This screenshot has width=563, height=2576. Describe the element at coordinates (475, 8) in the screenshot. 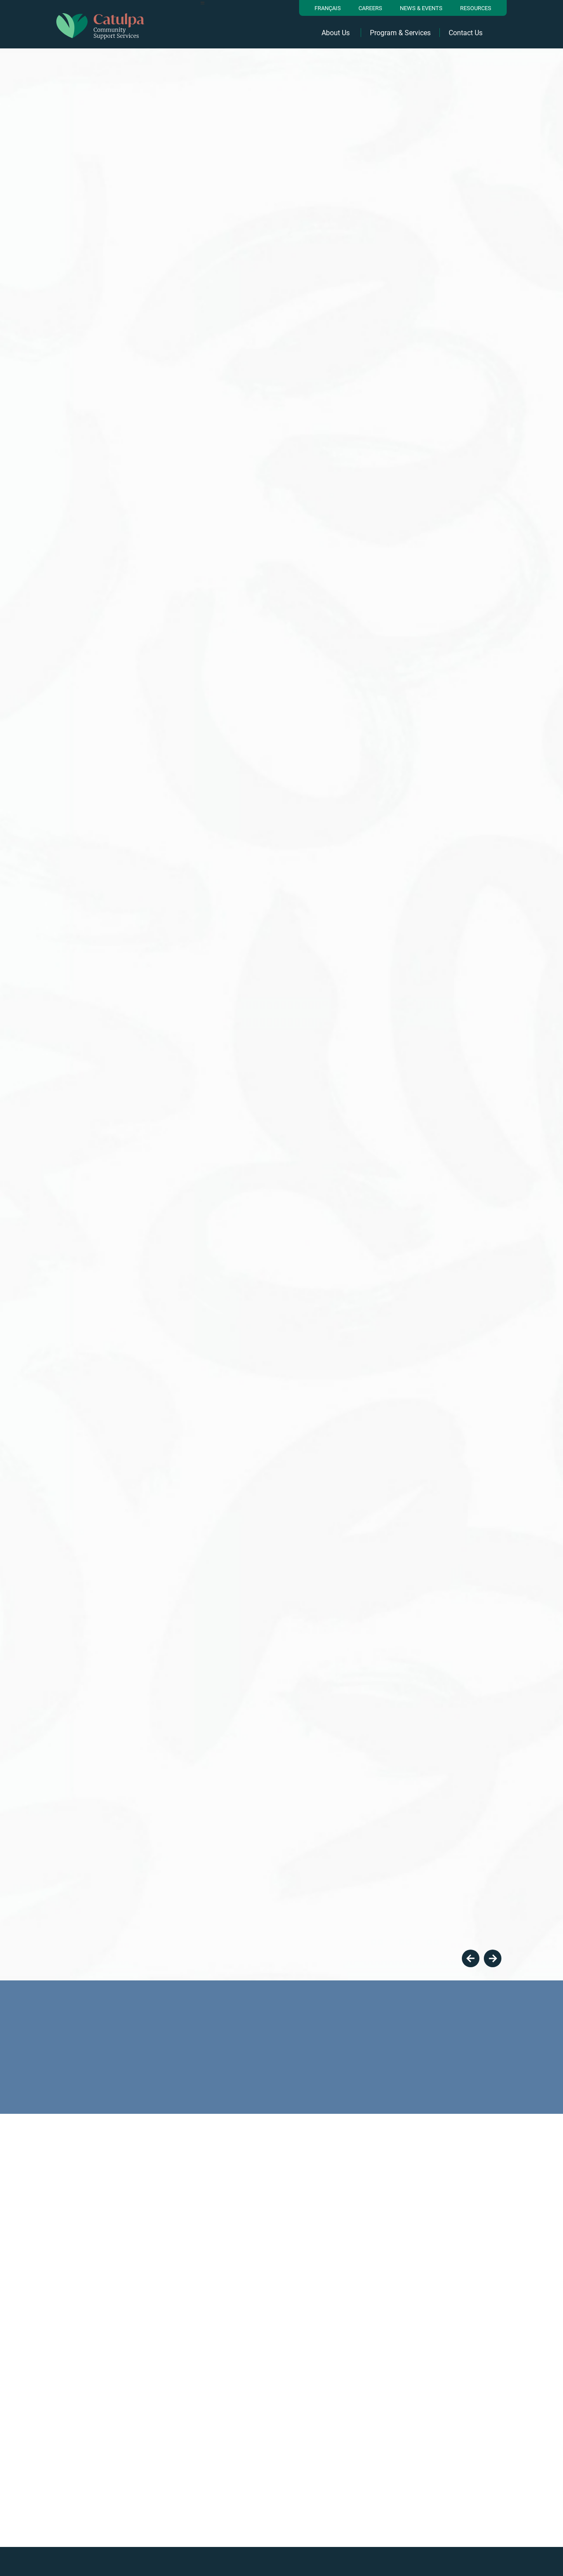

I see `resources` at that location.